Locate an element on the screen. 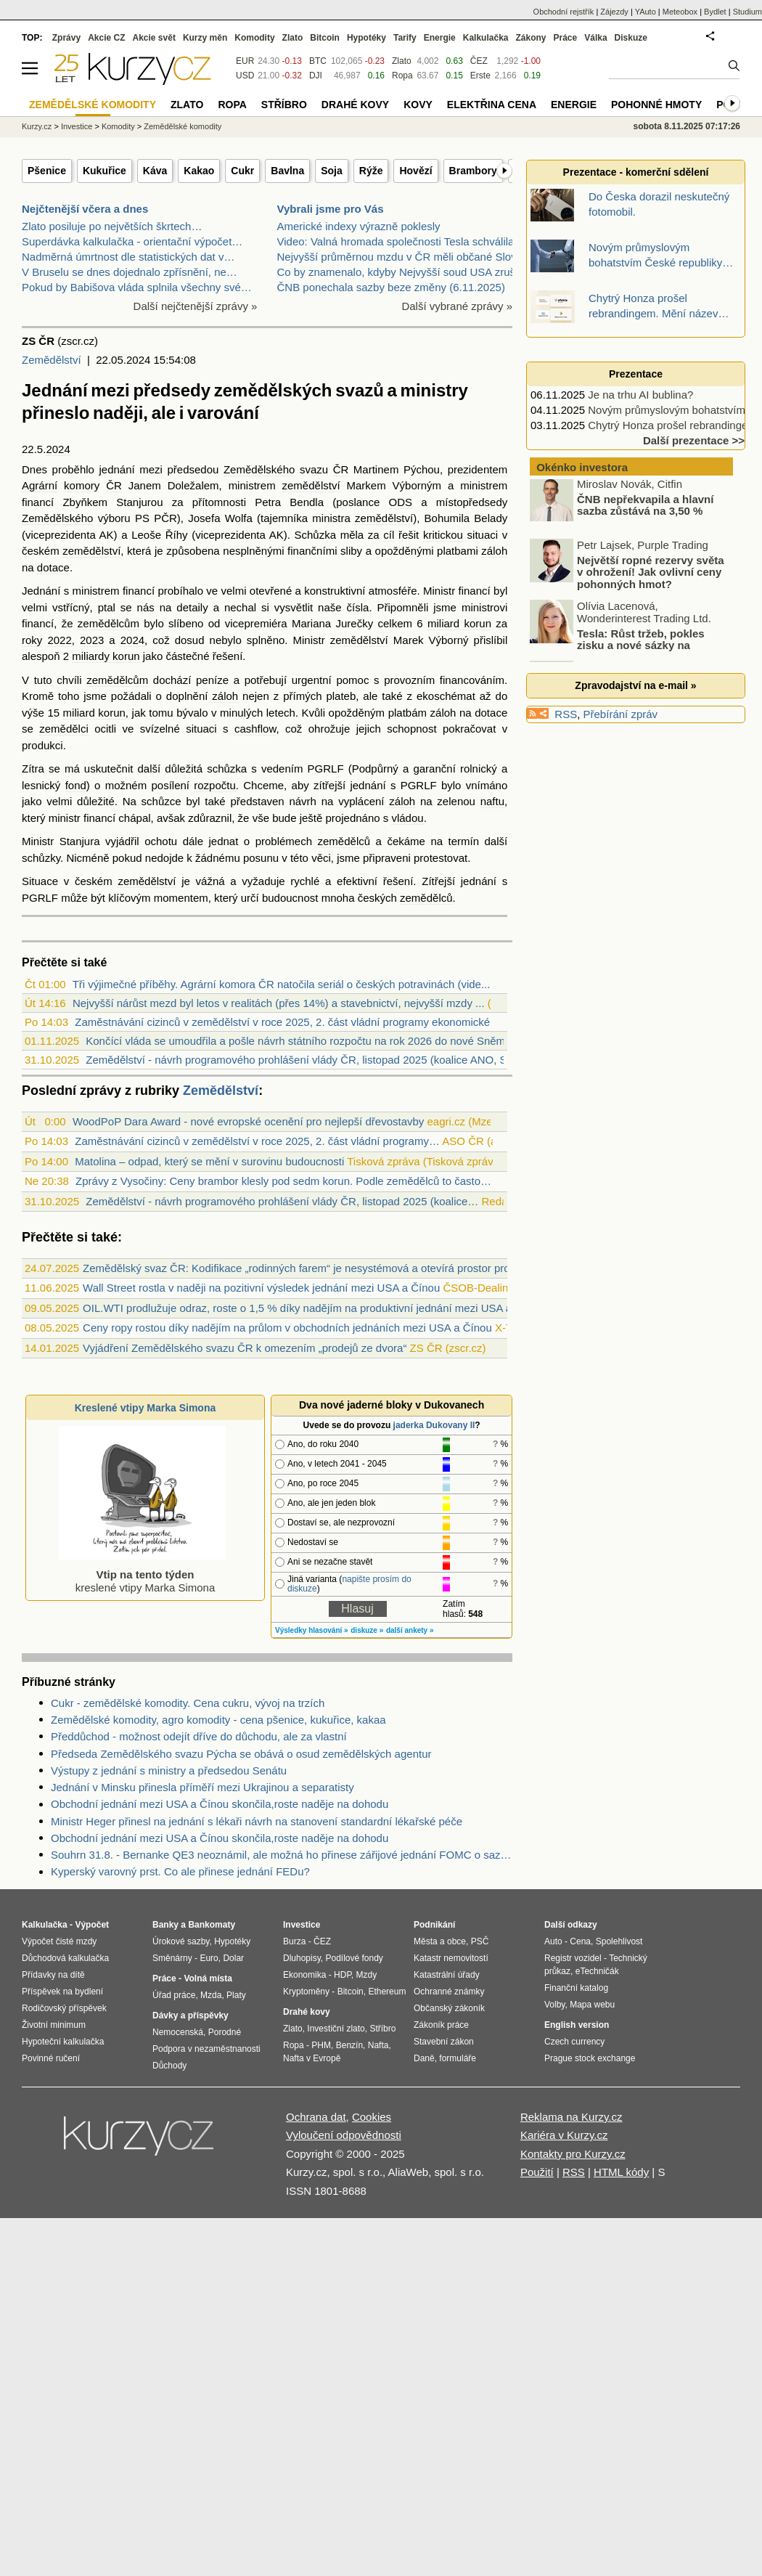 Image resolution: width=762 pixels, height=2576 pixels. Pokud by Babišova vláda splnila všechny své… is located at coordinates (137, 287).